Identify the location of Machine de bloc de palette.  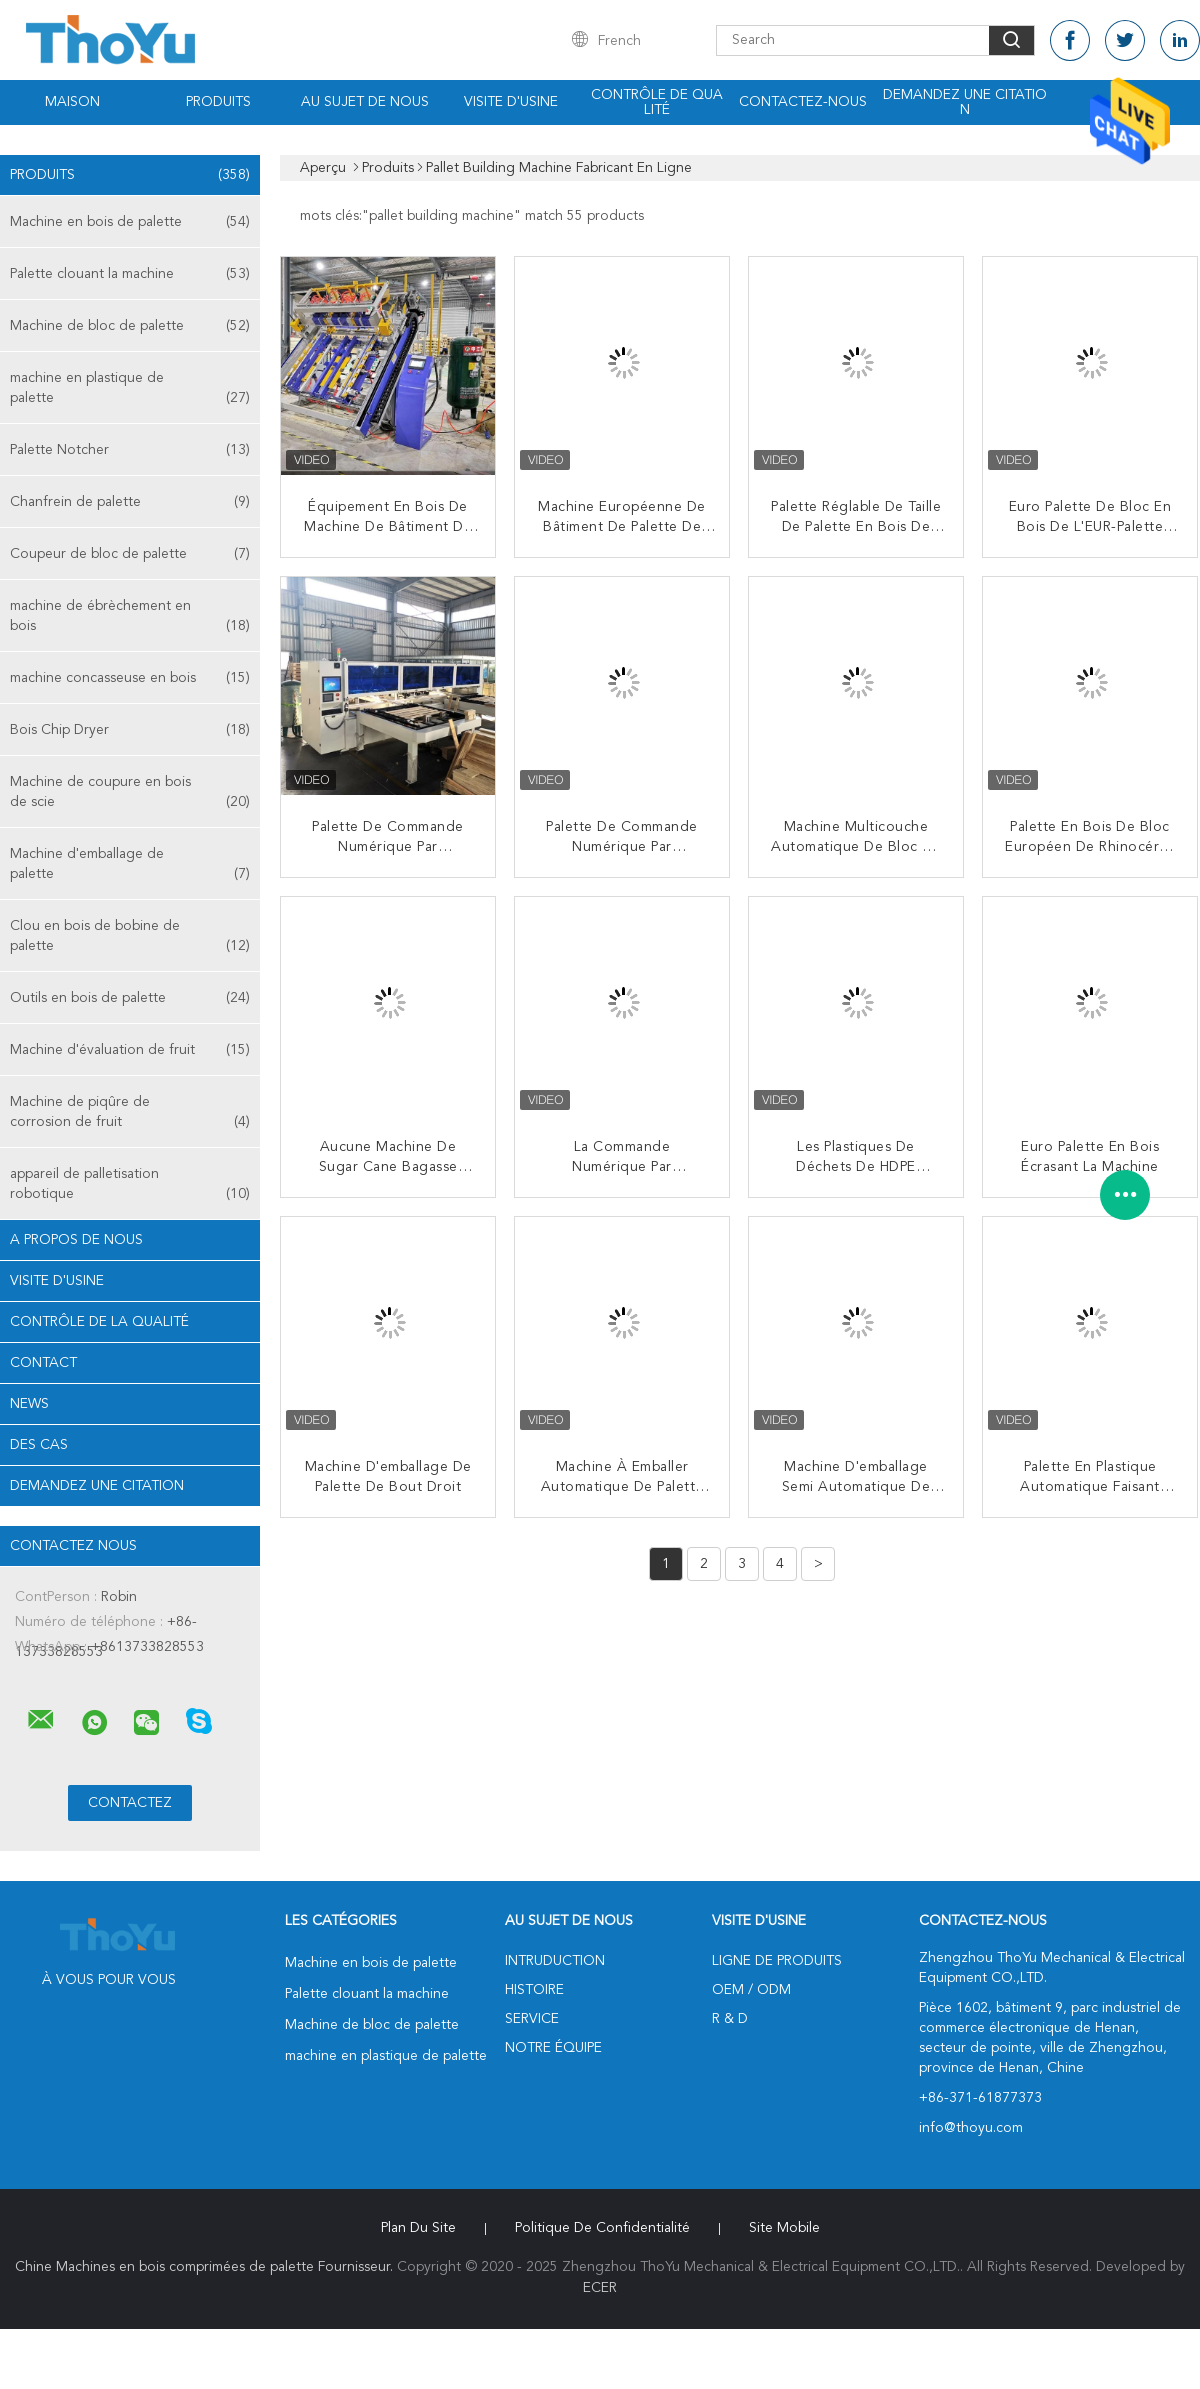
(130, 326).